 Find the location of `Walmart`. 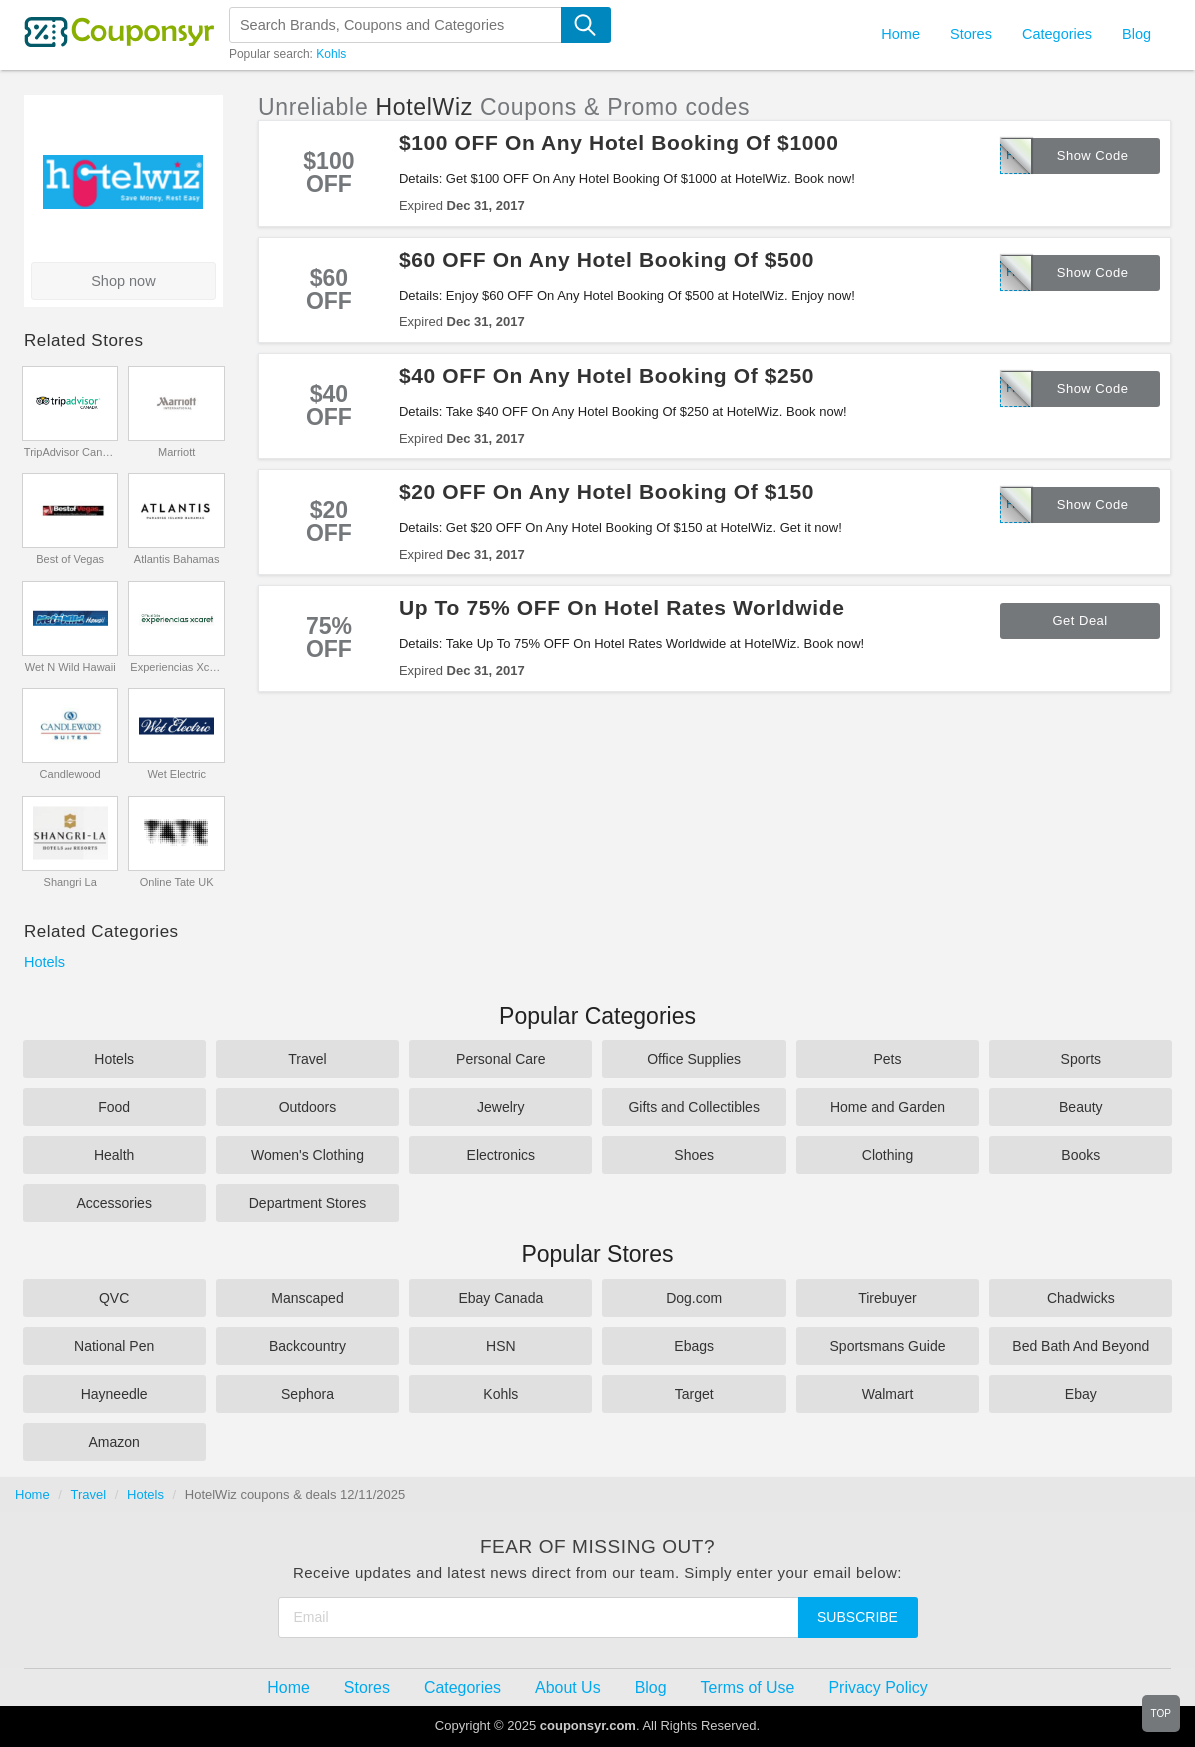

Walmart is located at coordinates (888, 1394).